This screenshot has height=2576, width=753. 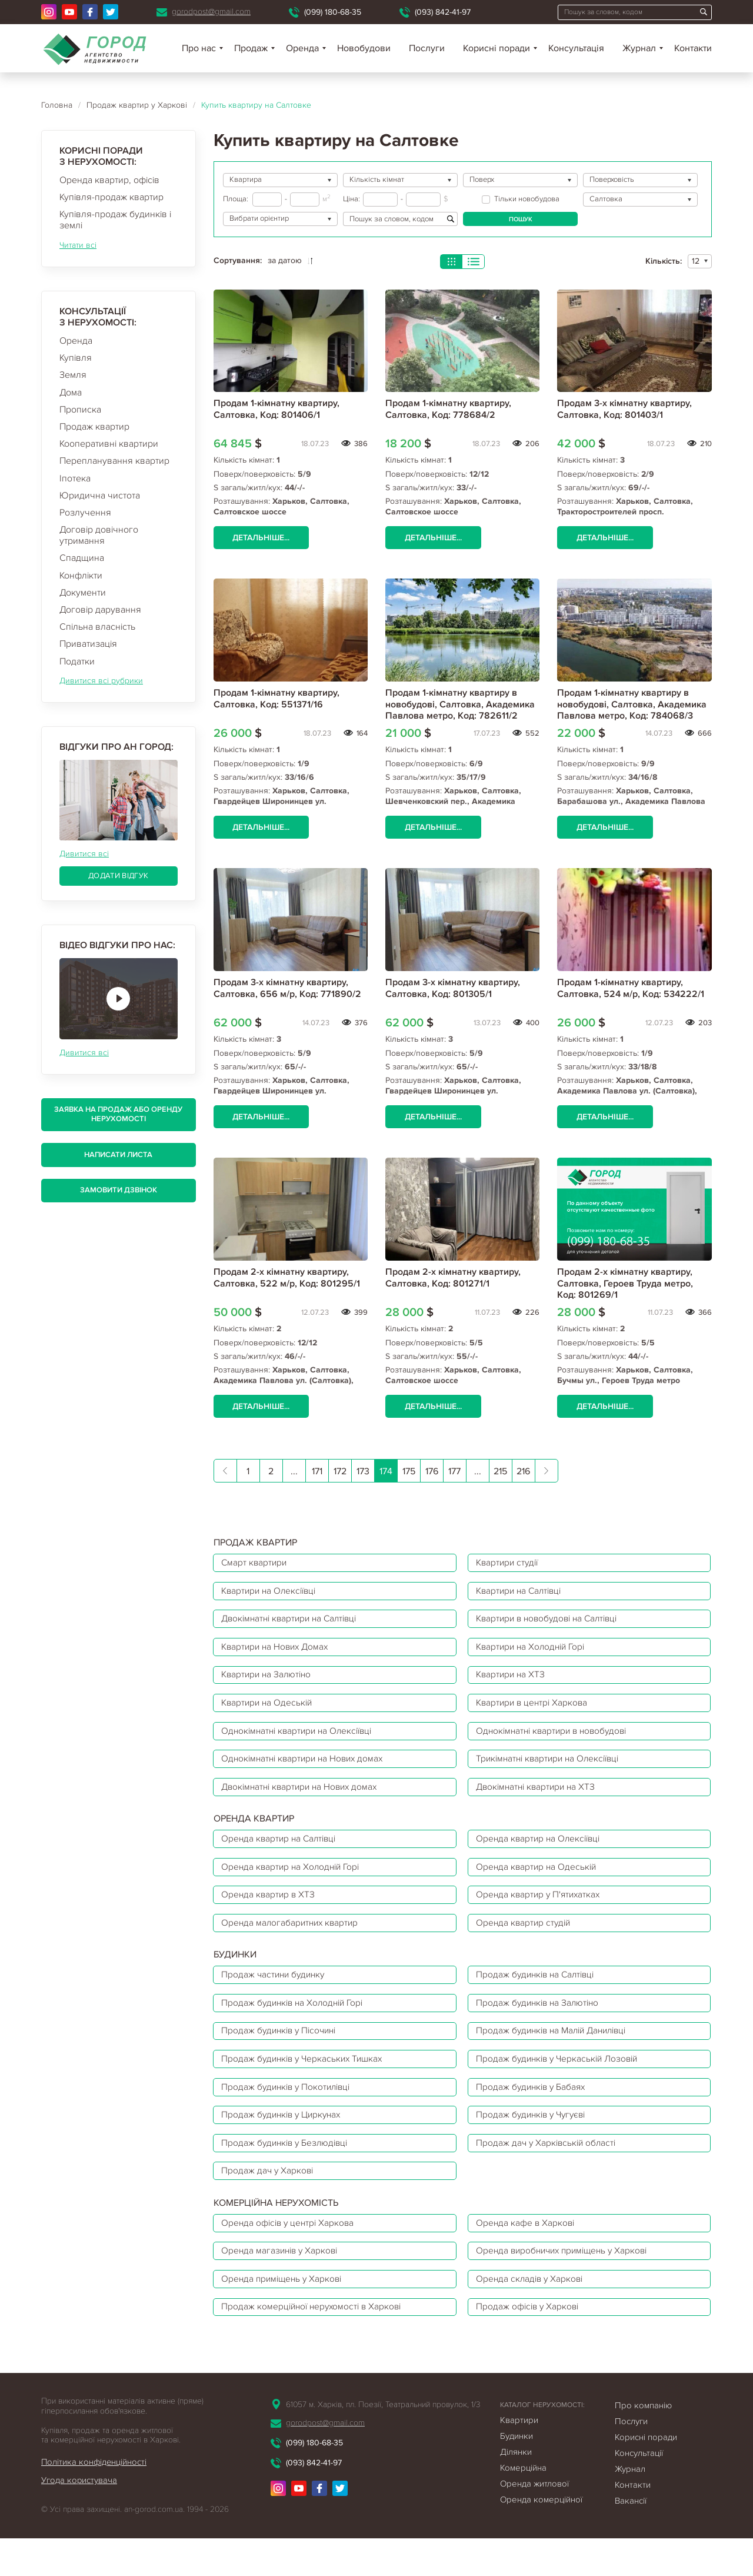 I want to click on Оренда приміщень у Харкові, so click(x=285, y=2314).